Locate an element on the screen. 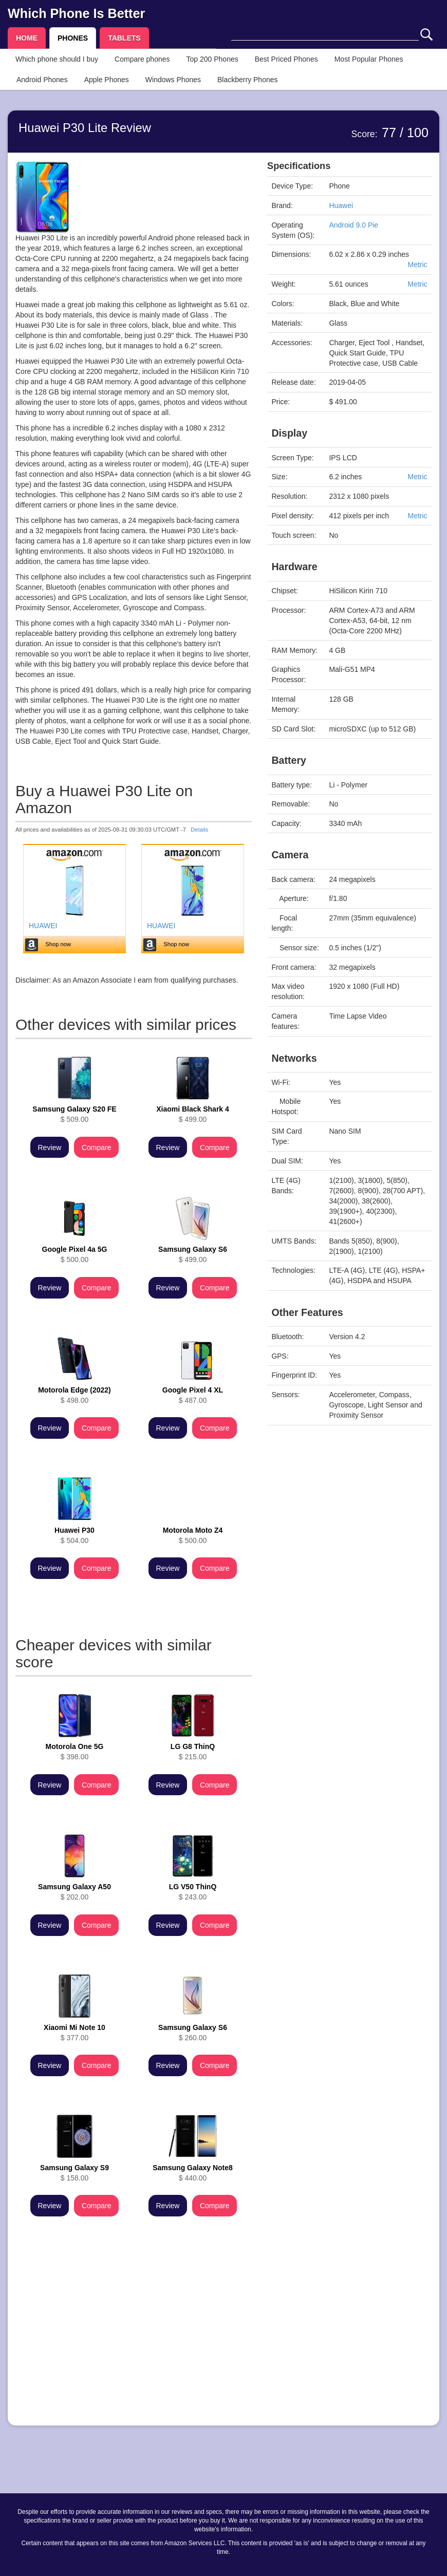 The width and height of the screenshot is (447, 2576). Android 9.0 Pie is located at coordinates (353, 225).